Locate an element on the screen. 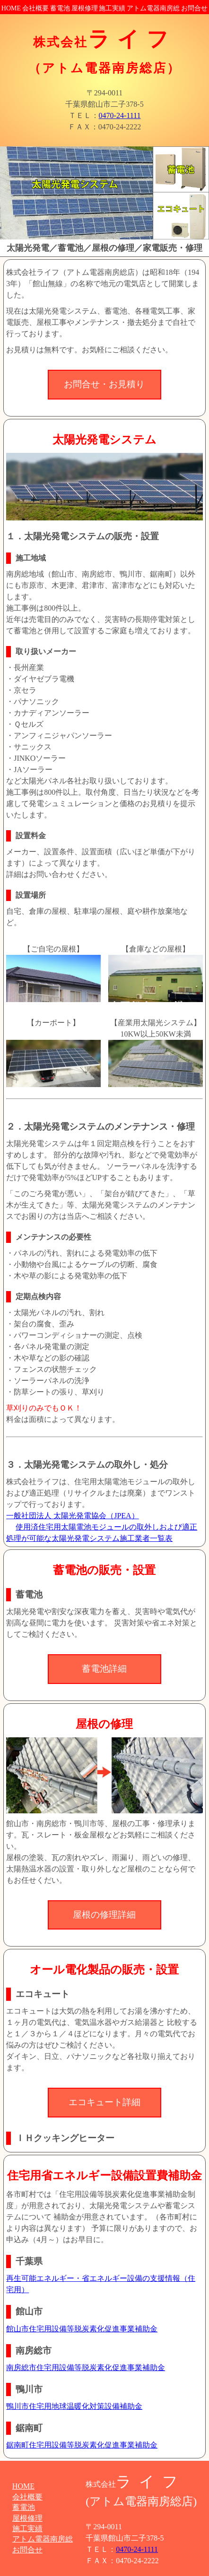  お問合せ・お見積り is located at coordinates (104, 384).